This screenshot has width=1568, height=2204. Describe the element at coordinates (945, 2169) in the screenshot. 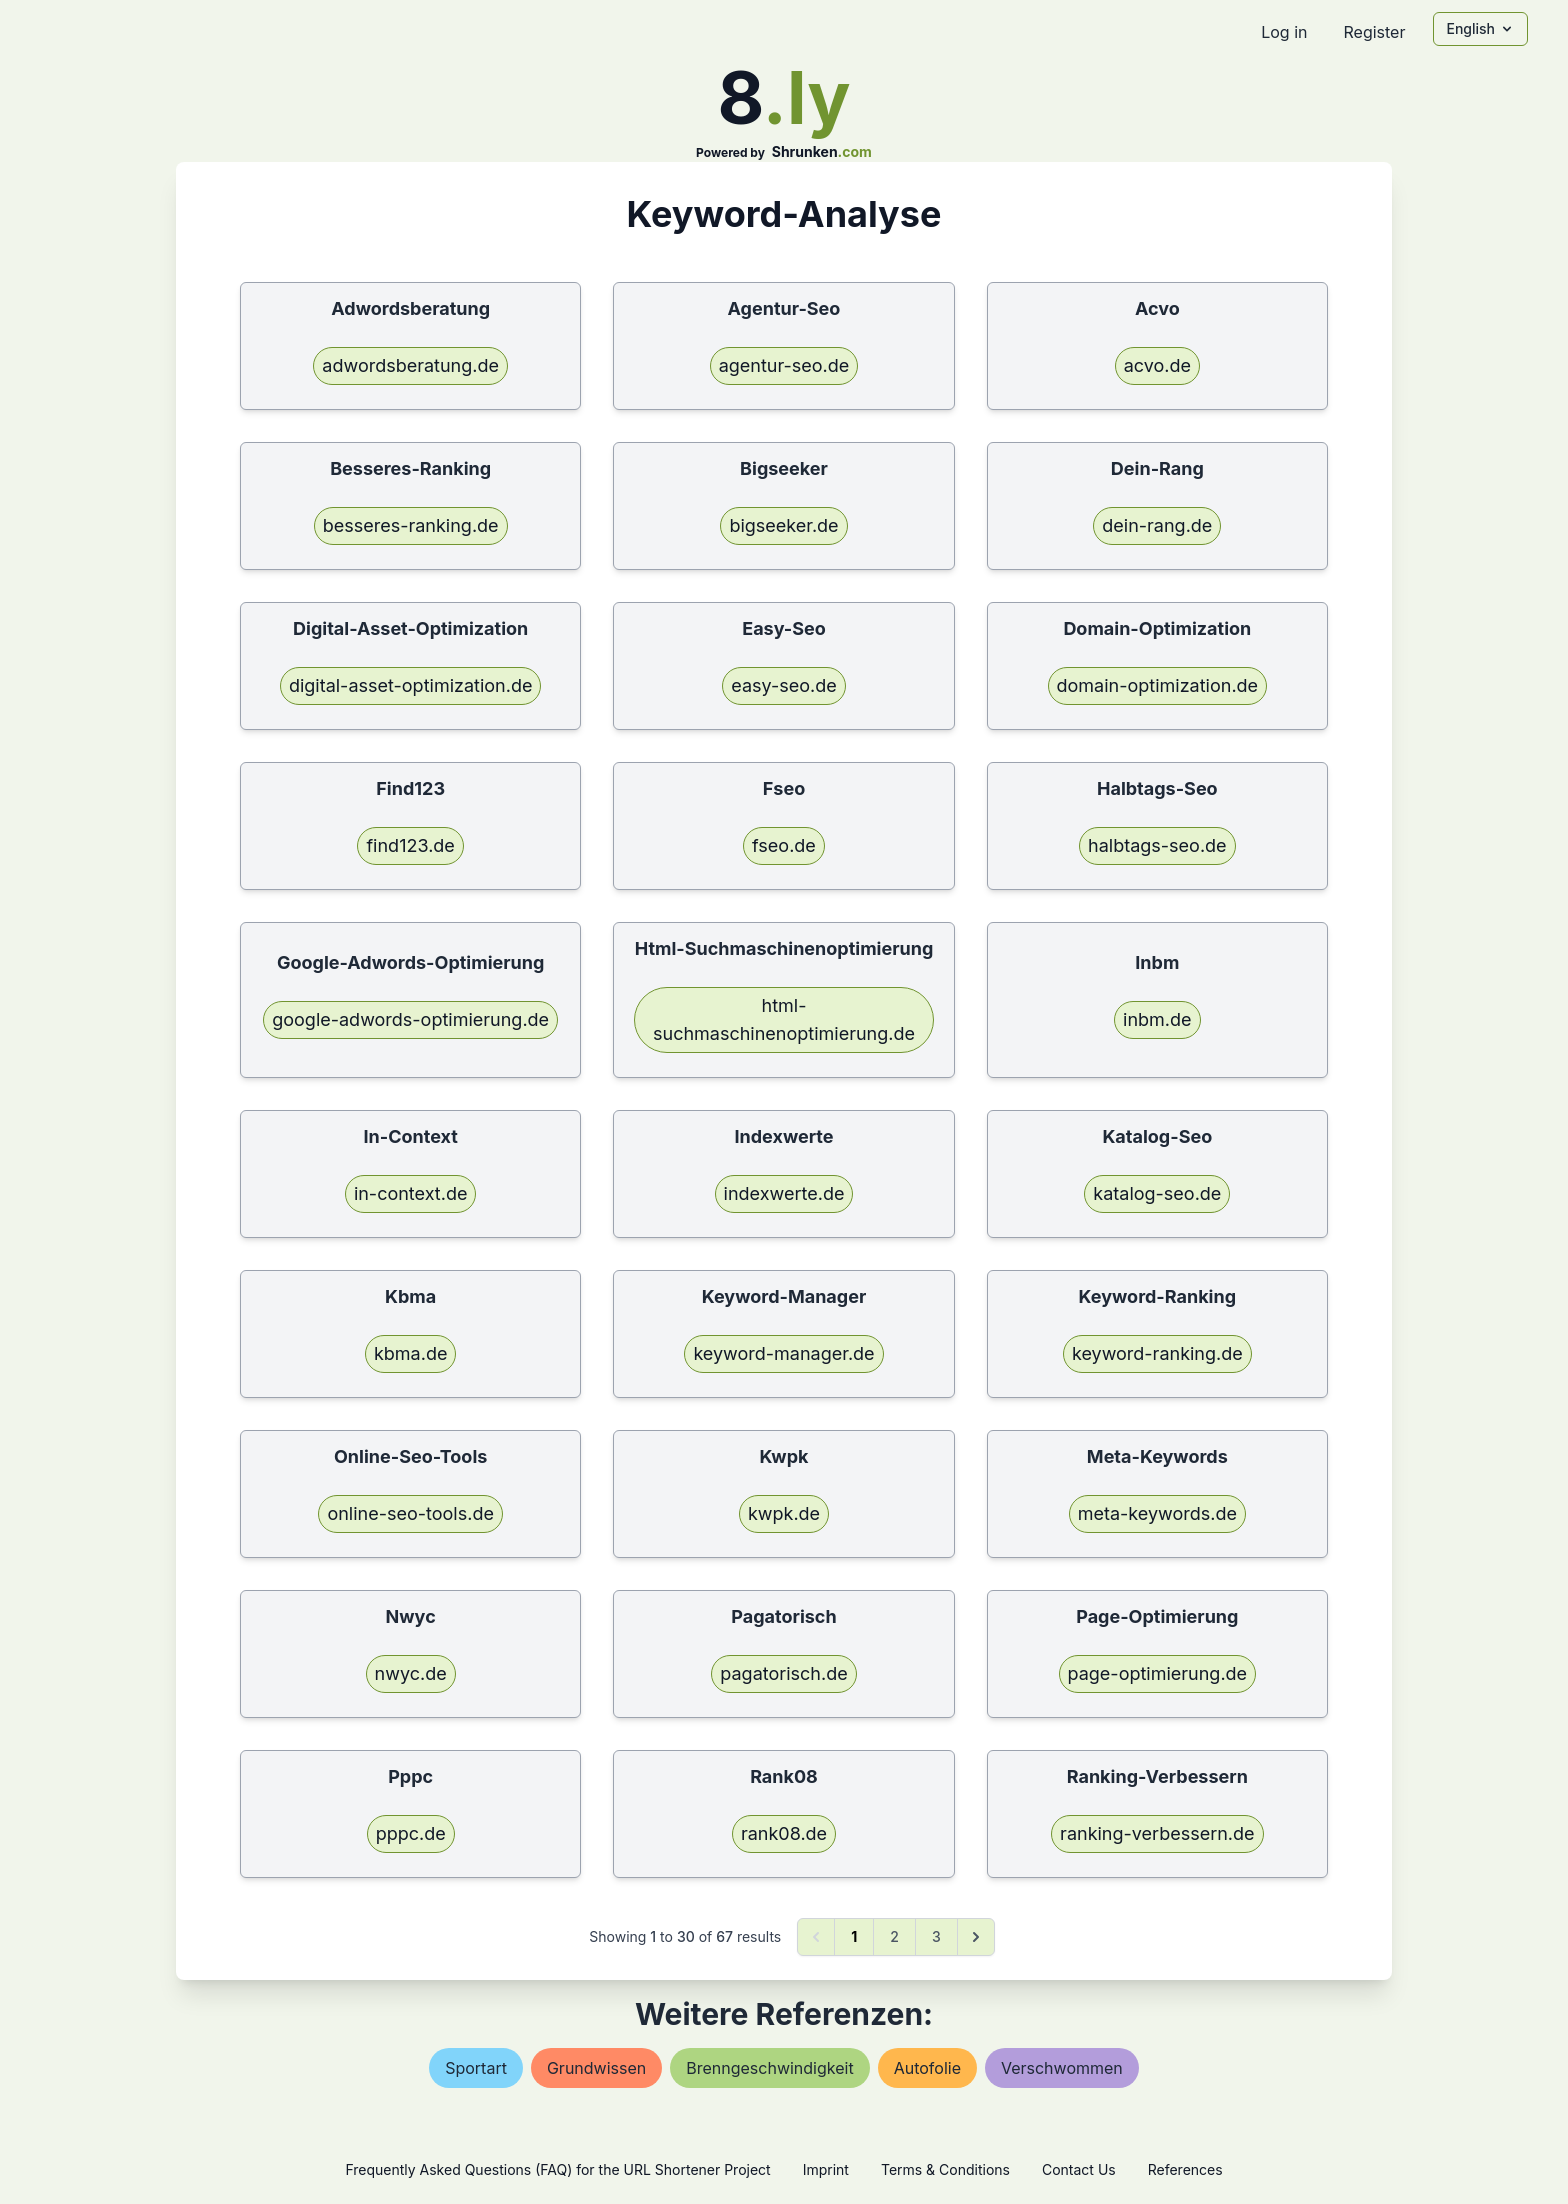

I see `Terms & Conditions` at that location.